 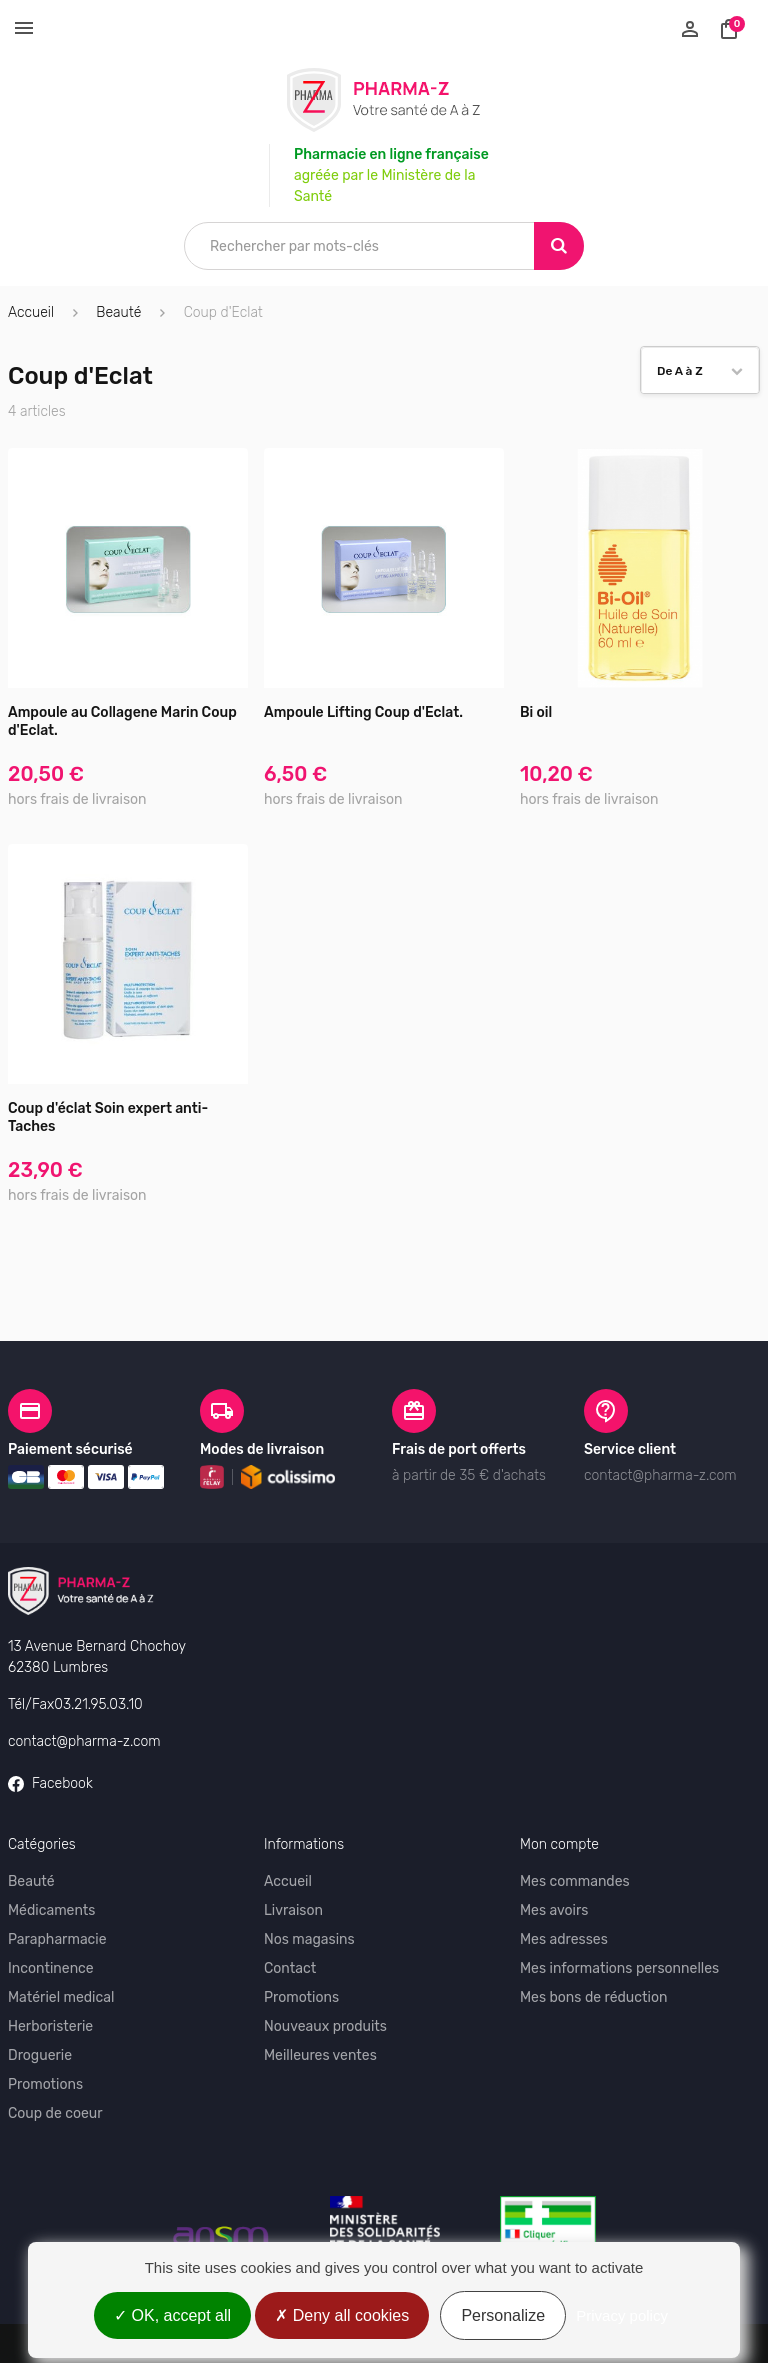 I want to click on Matériel medical, so click(x=61, y=1997).